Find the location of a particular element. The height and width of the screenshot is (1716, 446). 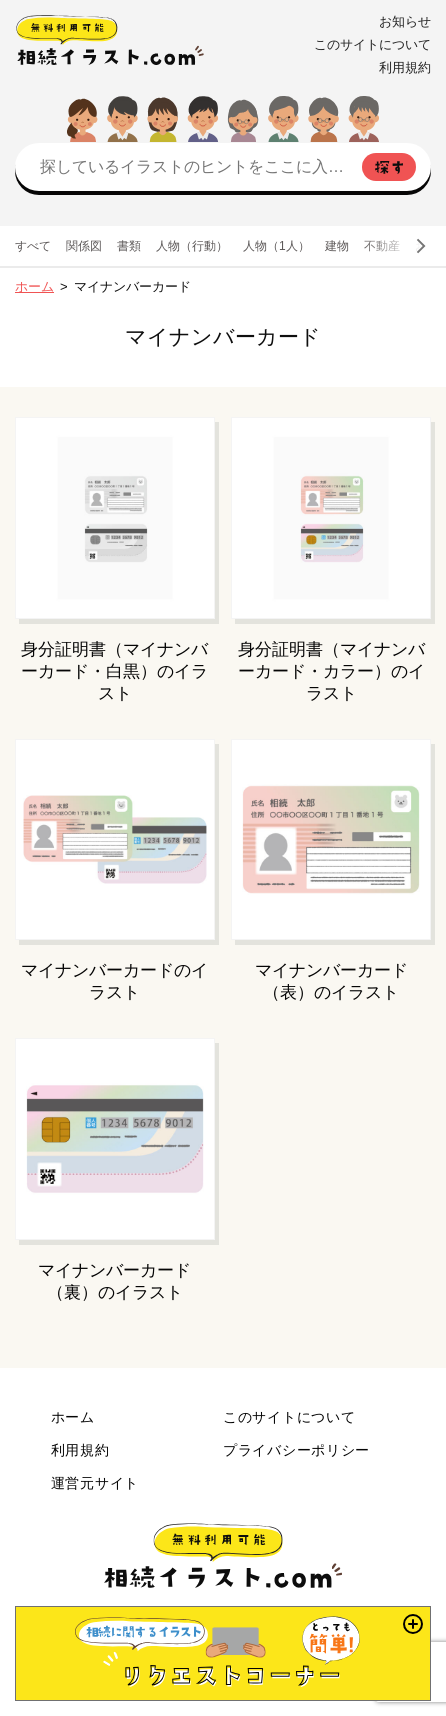

建物 is located at coordinates (337, 246).